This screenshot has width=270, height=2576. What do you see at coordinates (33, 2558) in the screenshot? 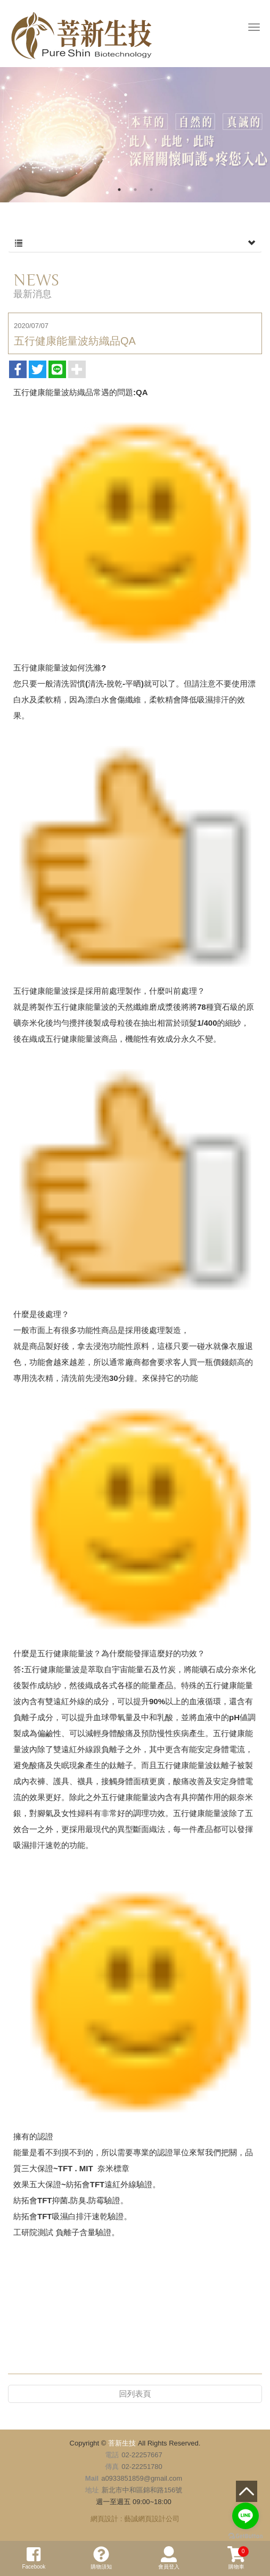
I see `Facebook` at bounding box center [33, 2558].